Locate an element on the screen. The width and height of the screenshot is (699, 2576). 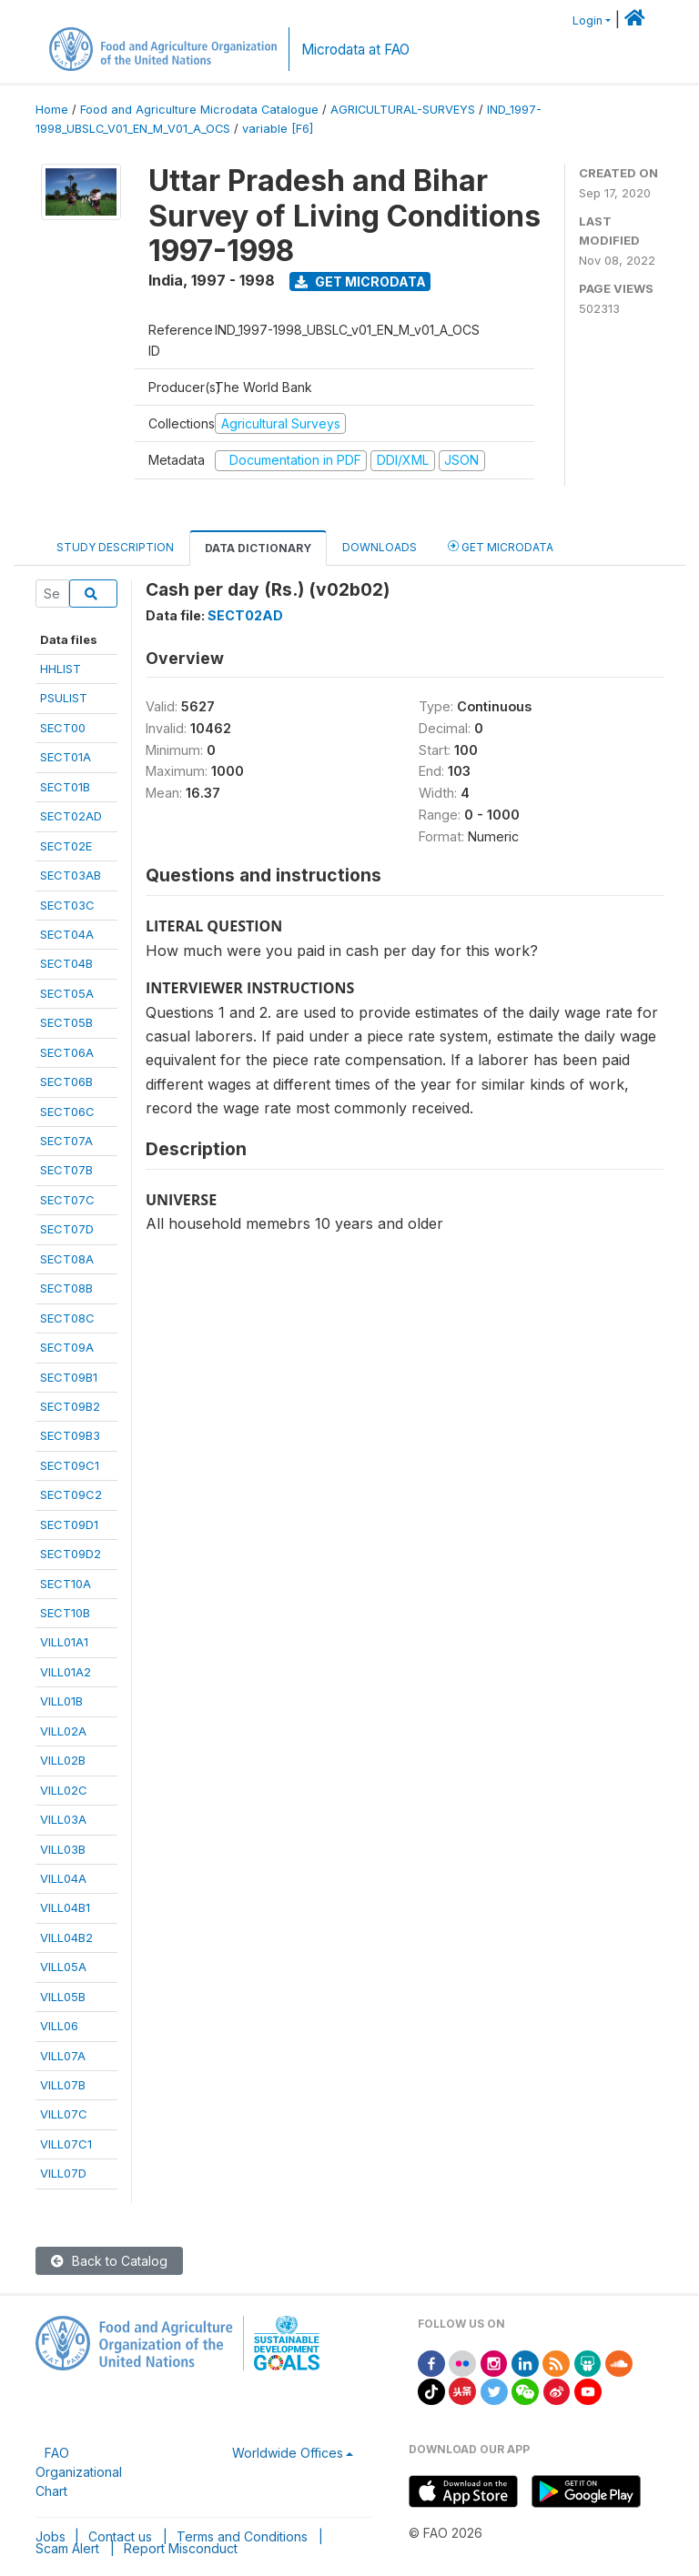
SECT09B1 is located at coordinates (68, 1377).